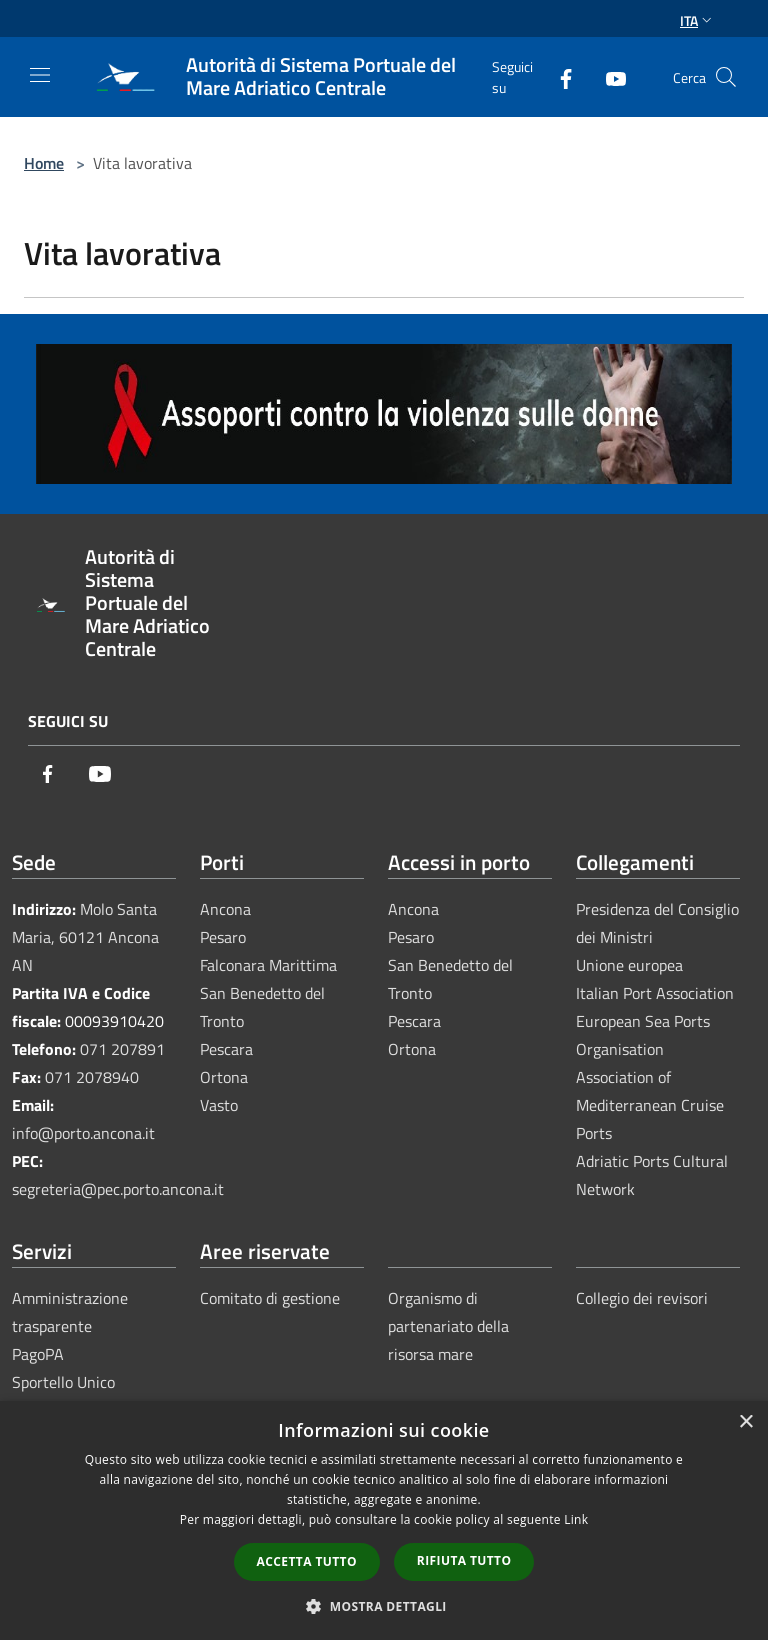  What do you see at coordinates (464, 1560) in the screenshot?
I see `Rifiuta tutto [button]` at bounding box center [464, 1560].